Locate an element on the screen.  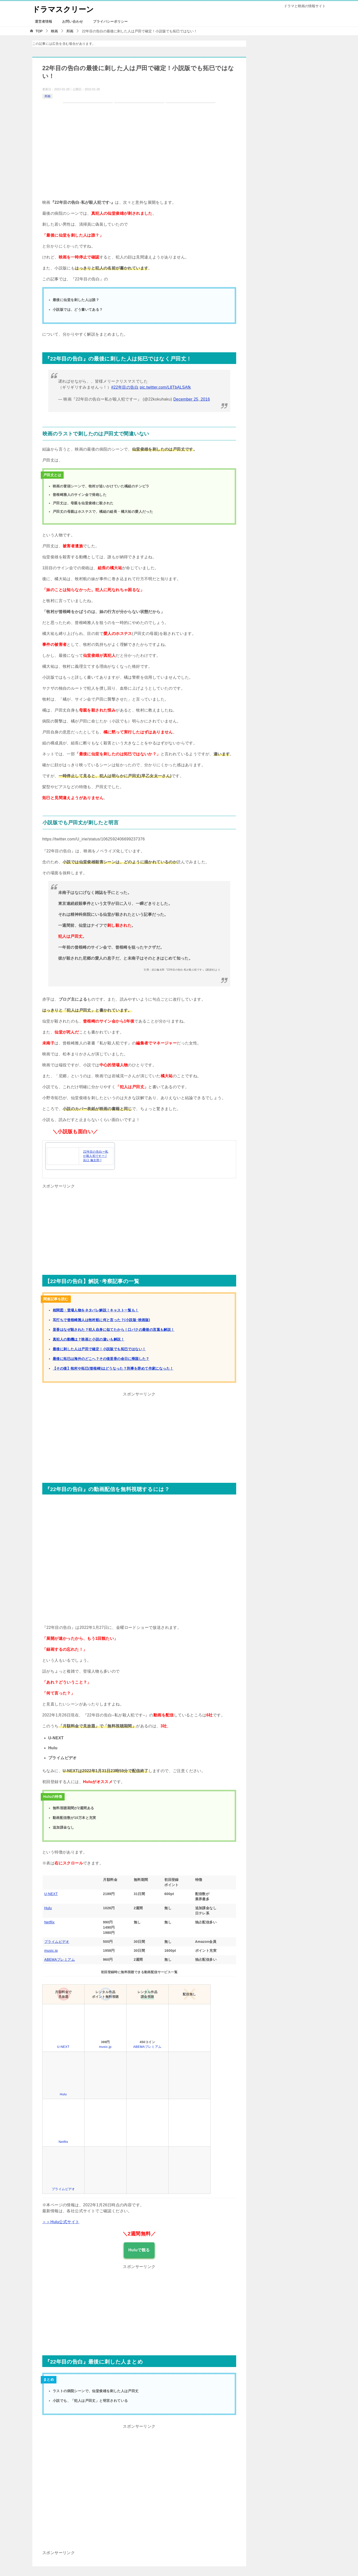
#22年目の告白 is located at coordinates (124, 387).